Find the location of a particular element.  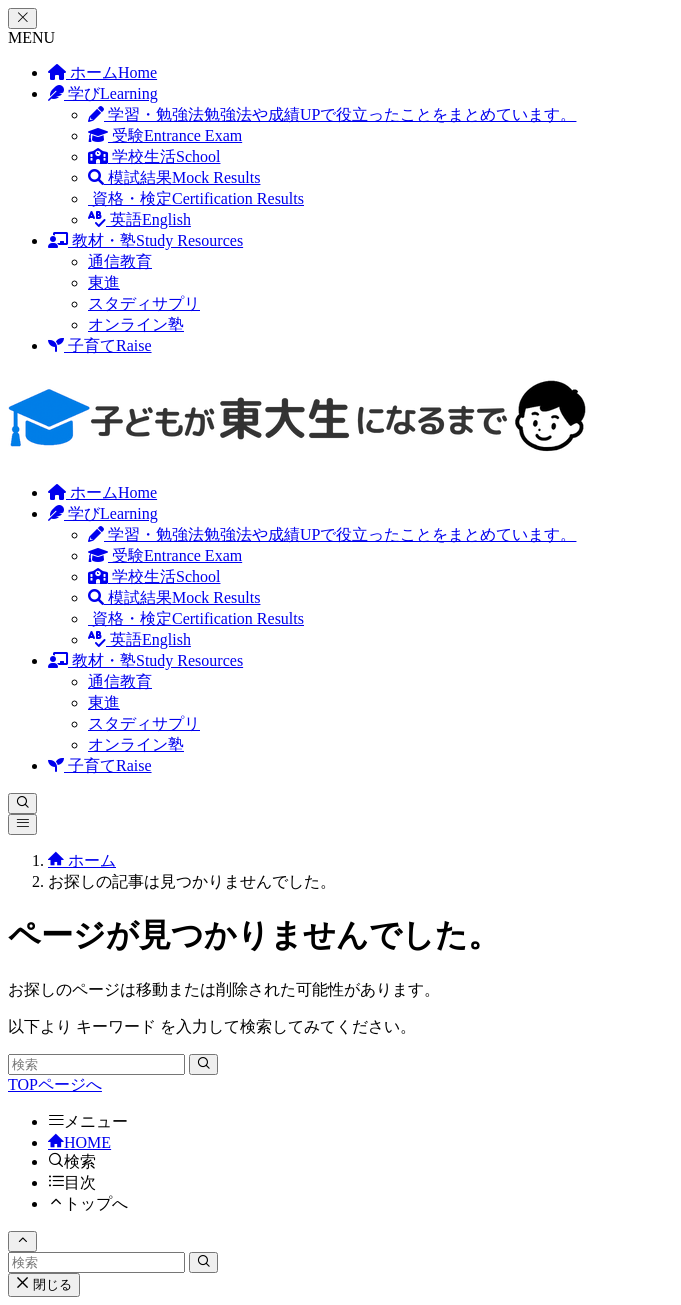

スタディサプリ is located at coordinates (144, 303).